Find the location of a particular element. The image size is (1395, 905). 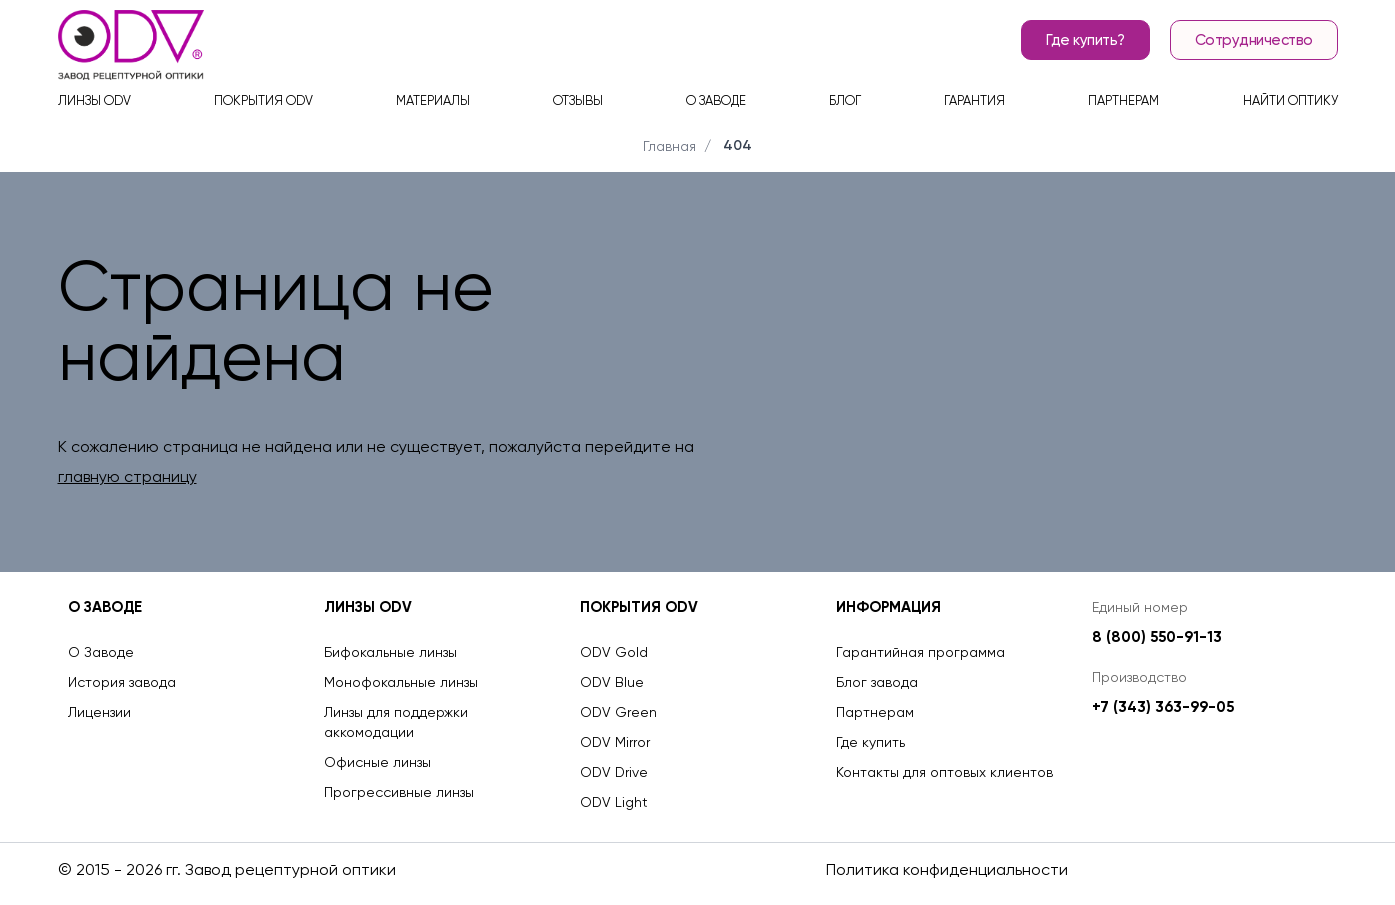

Офисные линзы is located at coordinates (377, 762).